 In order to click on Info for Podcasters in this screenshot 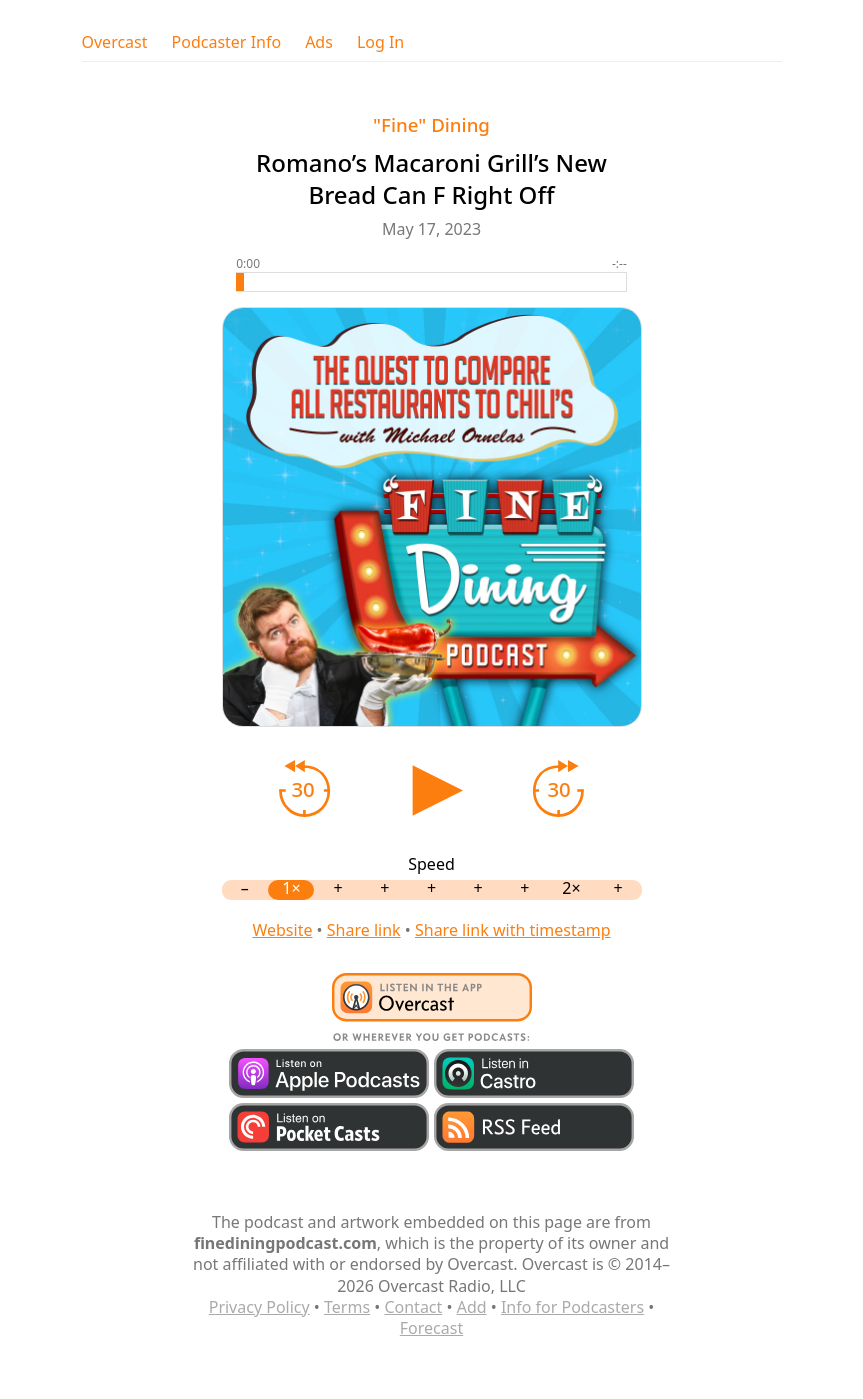, I will do `click(572, 1307)`.